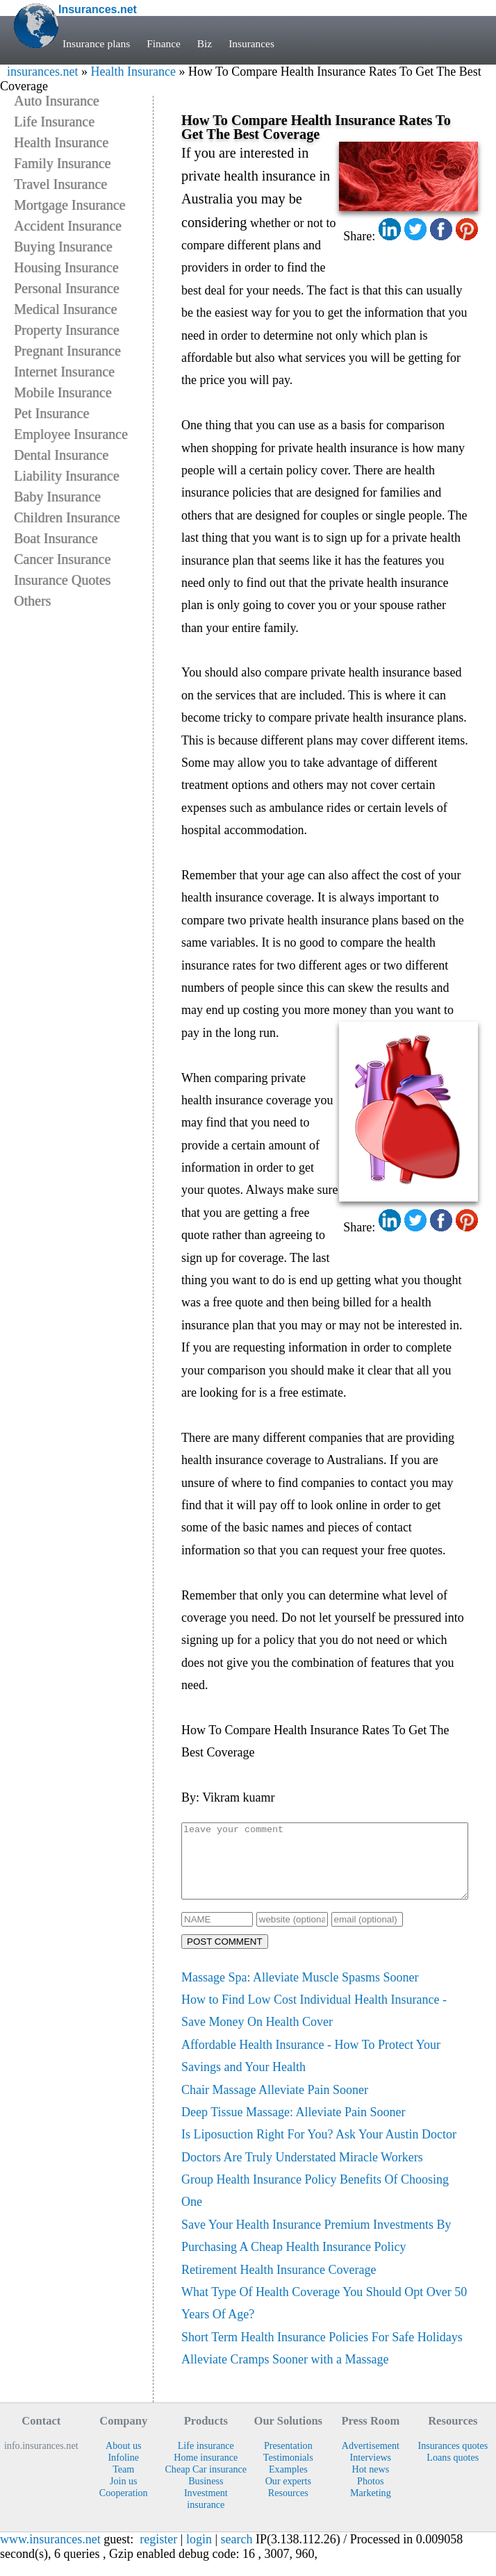  What do you see at coordinates (324, 2318) in the screenshot?
I see `What Type Of Health Coverage You Should Opt Over 50 Years Of Age?` at bounding box center [324, 2318].